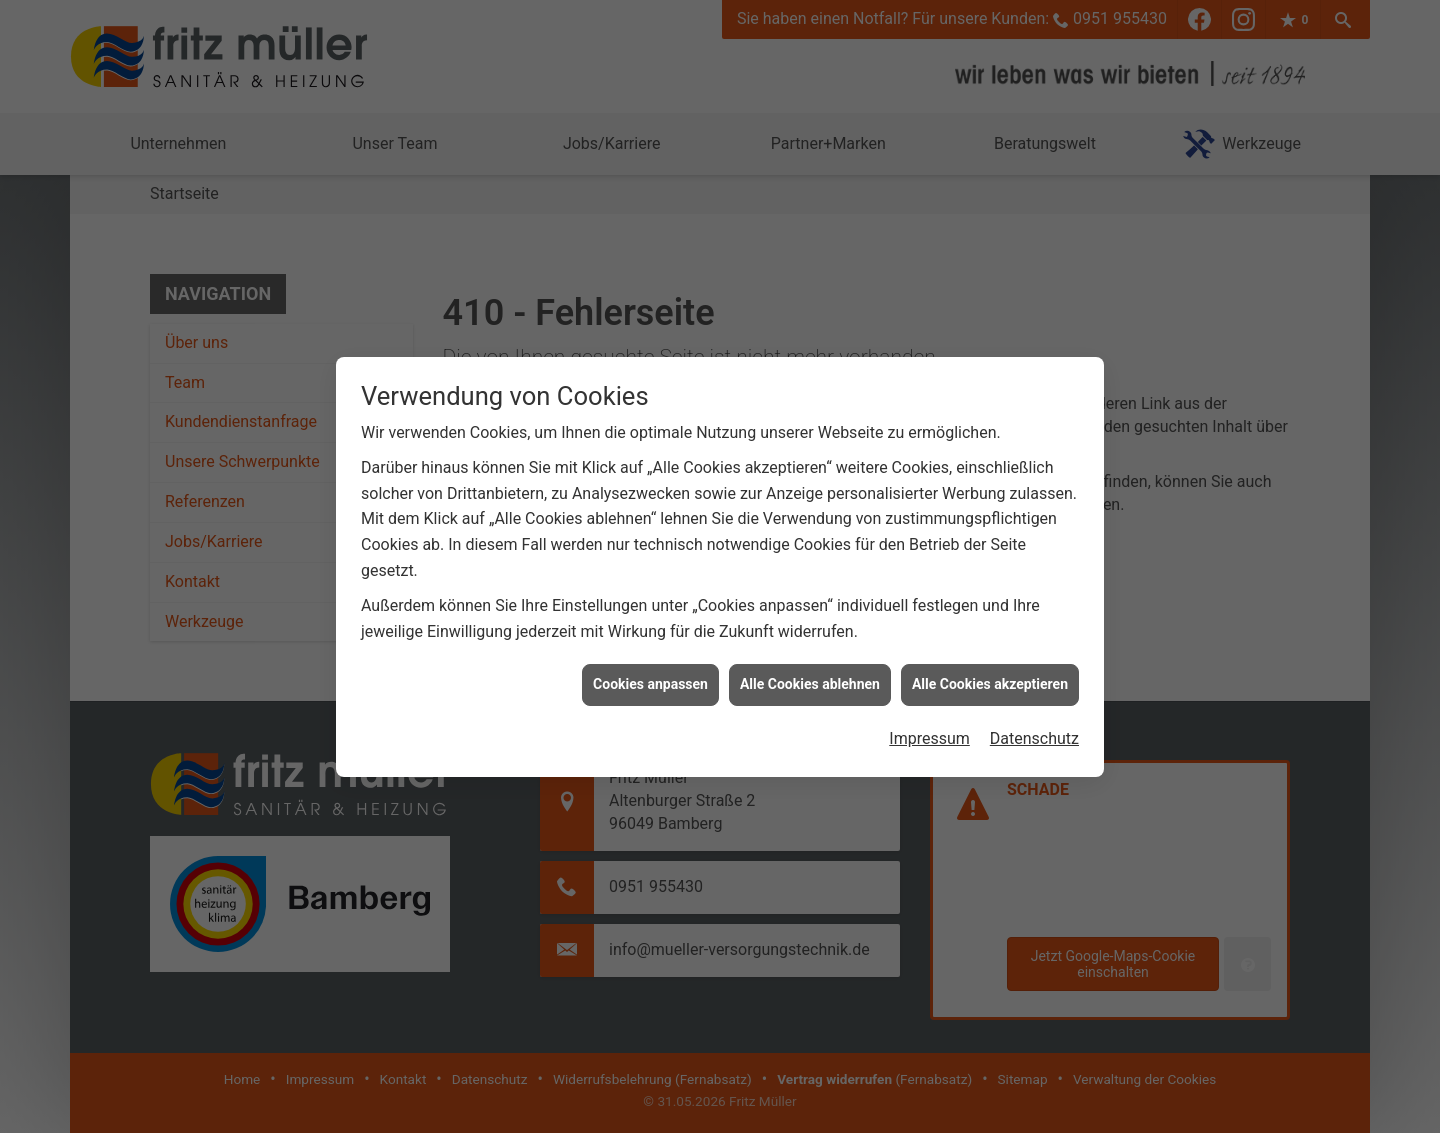 The image size is (1440, 1133). What do you see at coordinates (929, 733) in the screenshot?
I see `Impressum` at bounding box center [929, 733].